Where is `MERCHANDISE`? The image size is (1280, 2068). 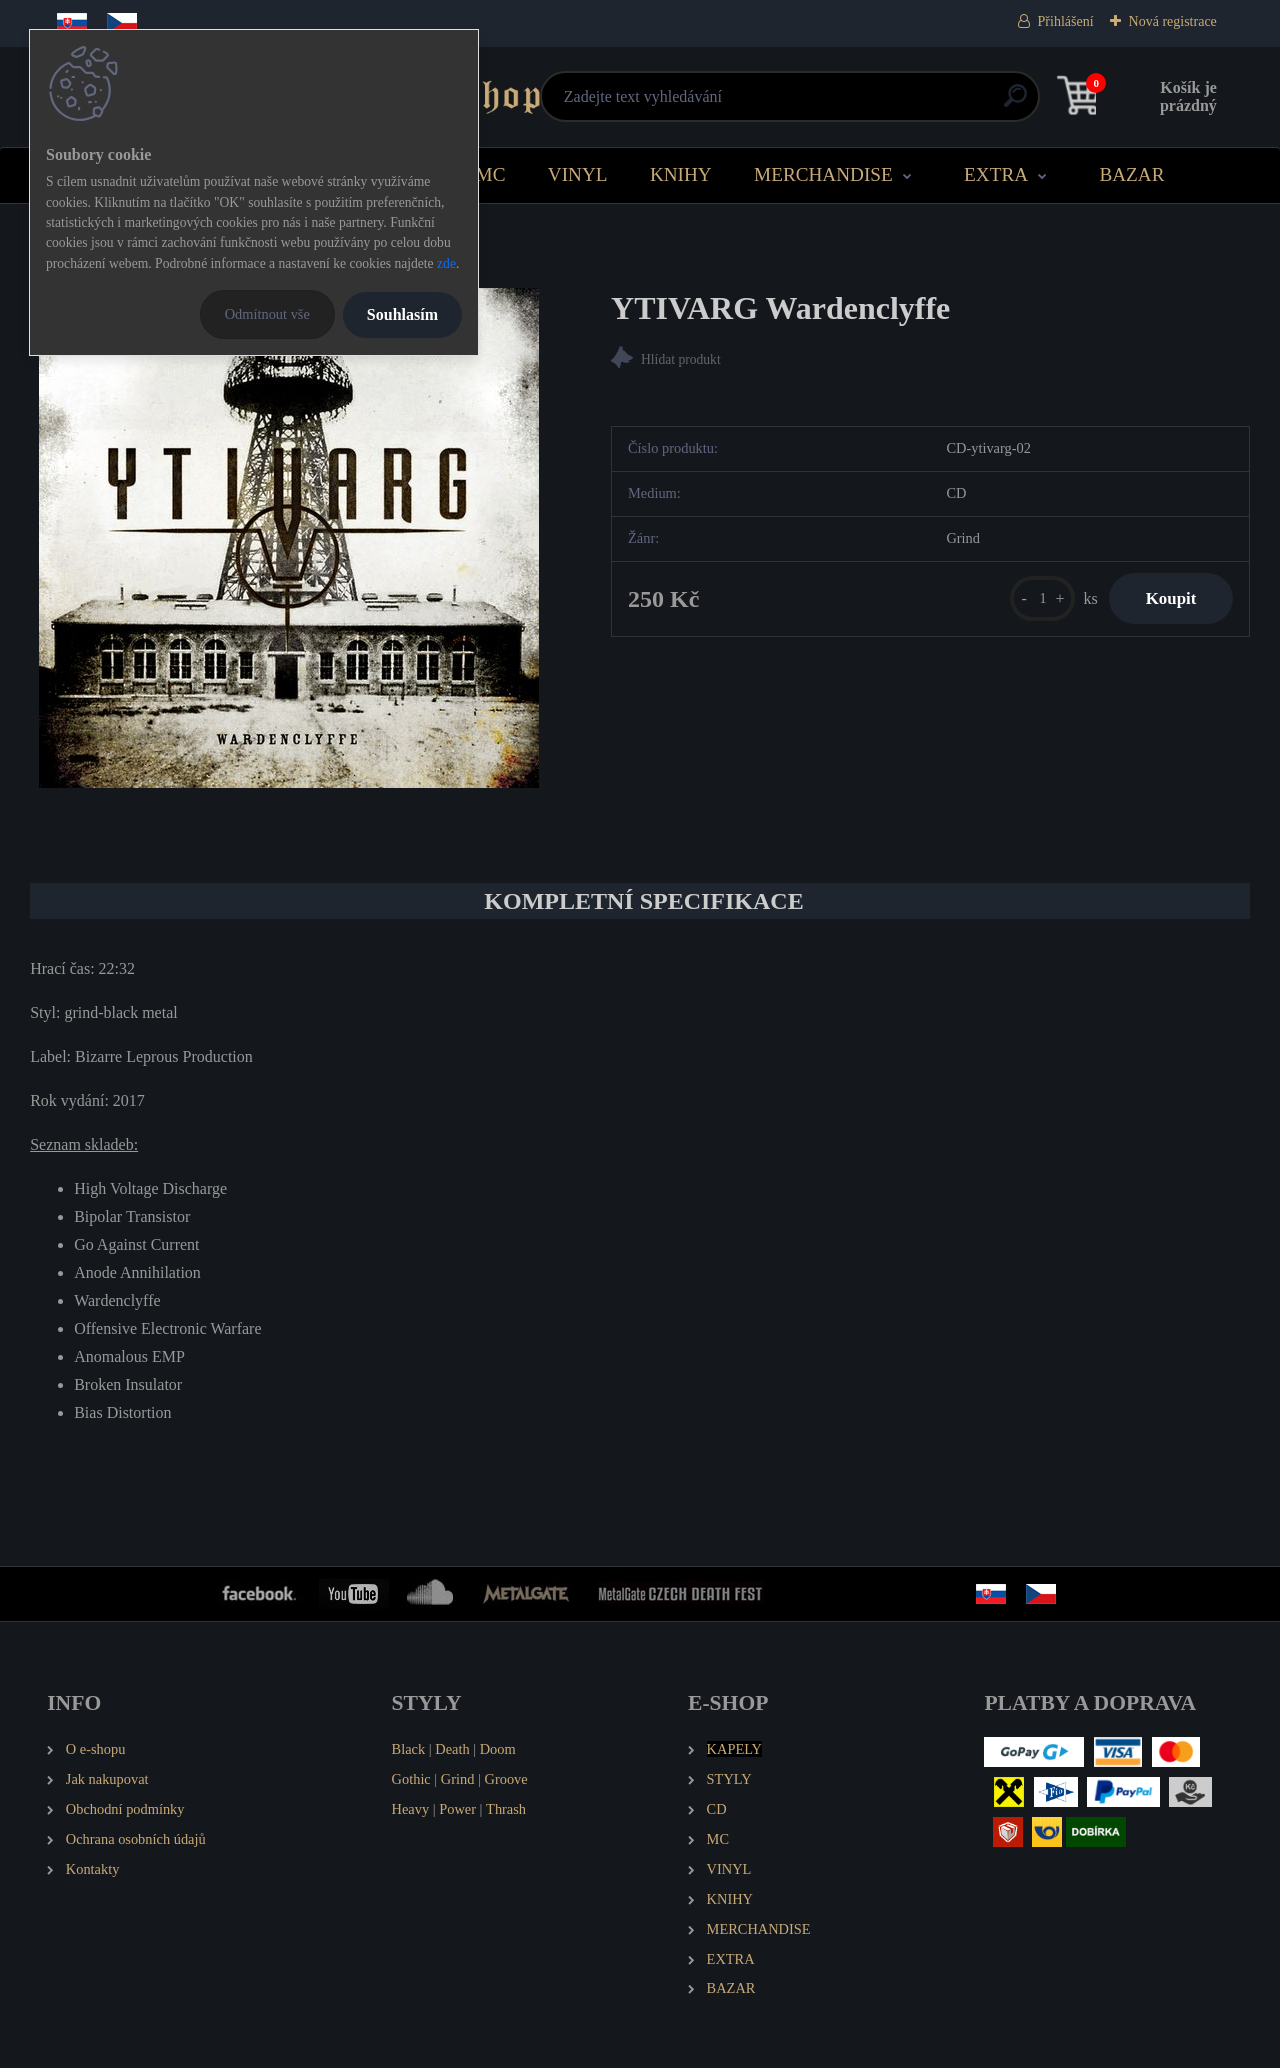 MERCHANDISE is located at coordinates (823, 174).